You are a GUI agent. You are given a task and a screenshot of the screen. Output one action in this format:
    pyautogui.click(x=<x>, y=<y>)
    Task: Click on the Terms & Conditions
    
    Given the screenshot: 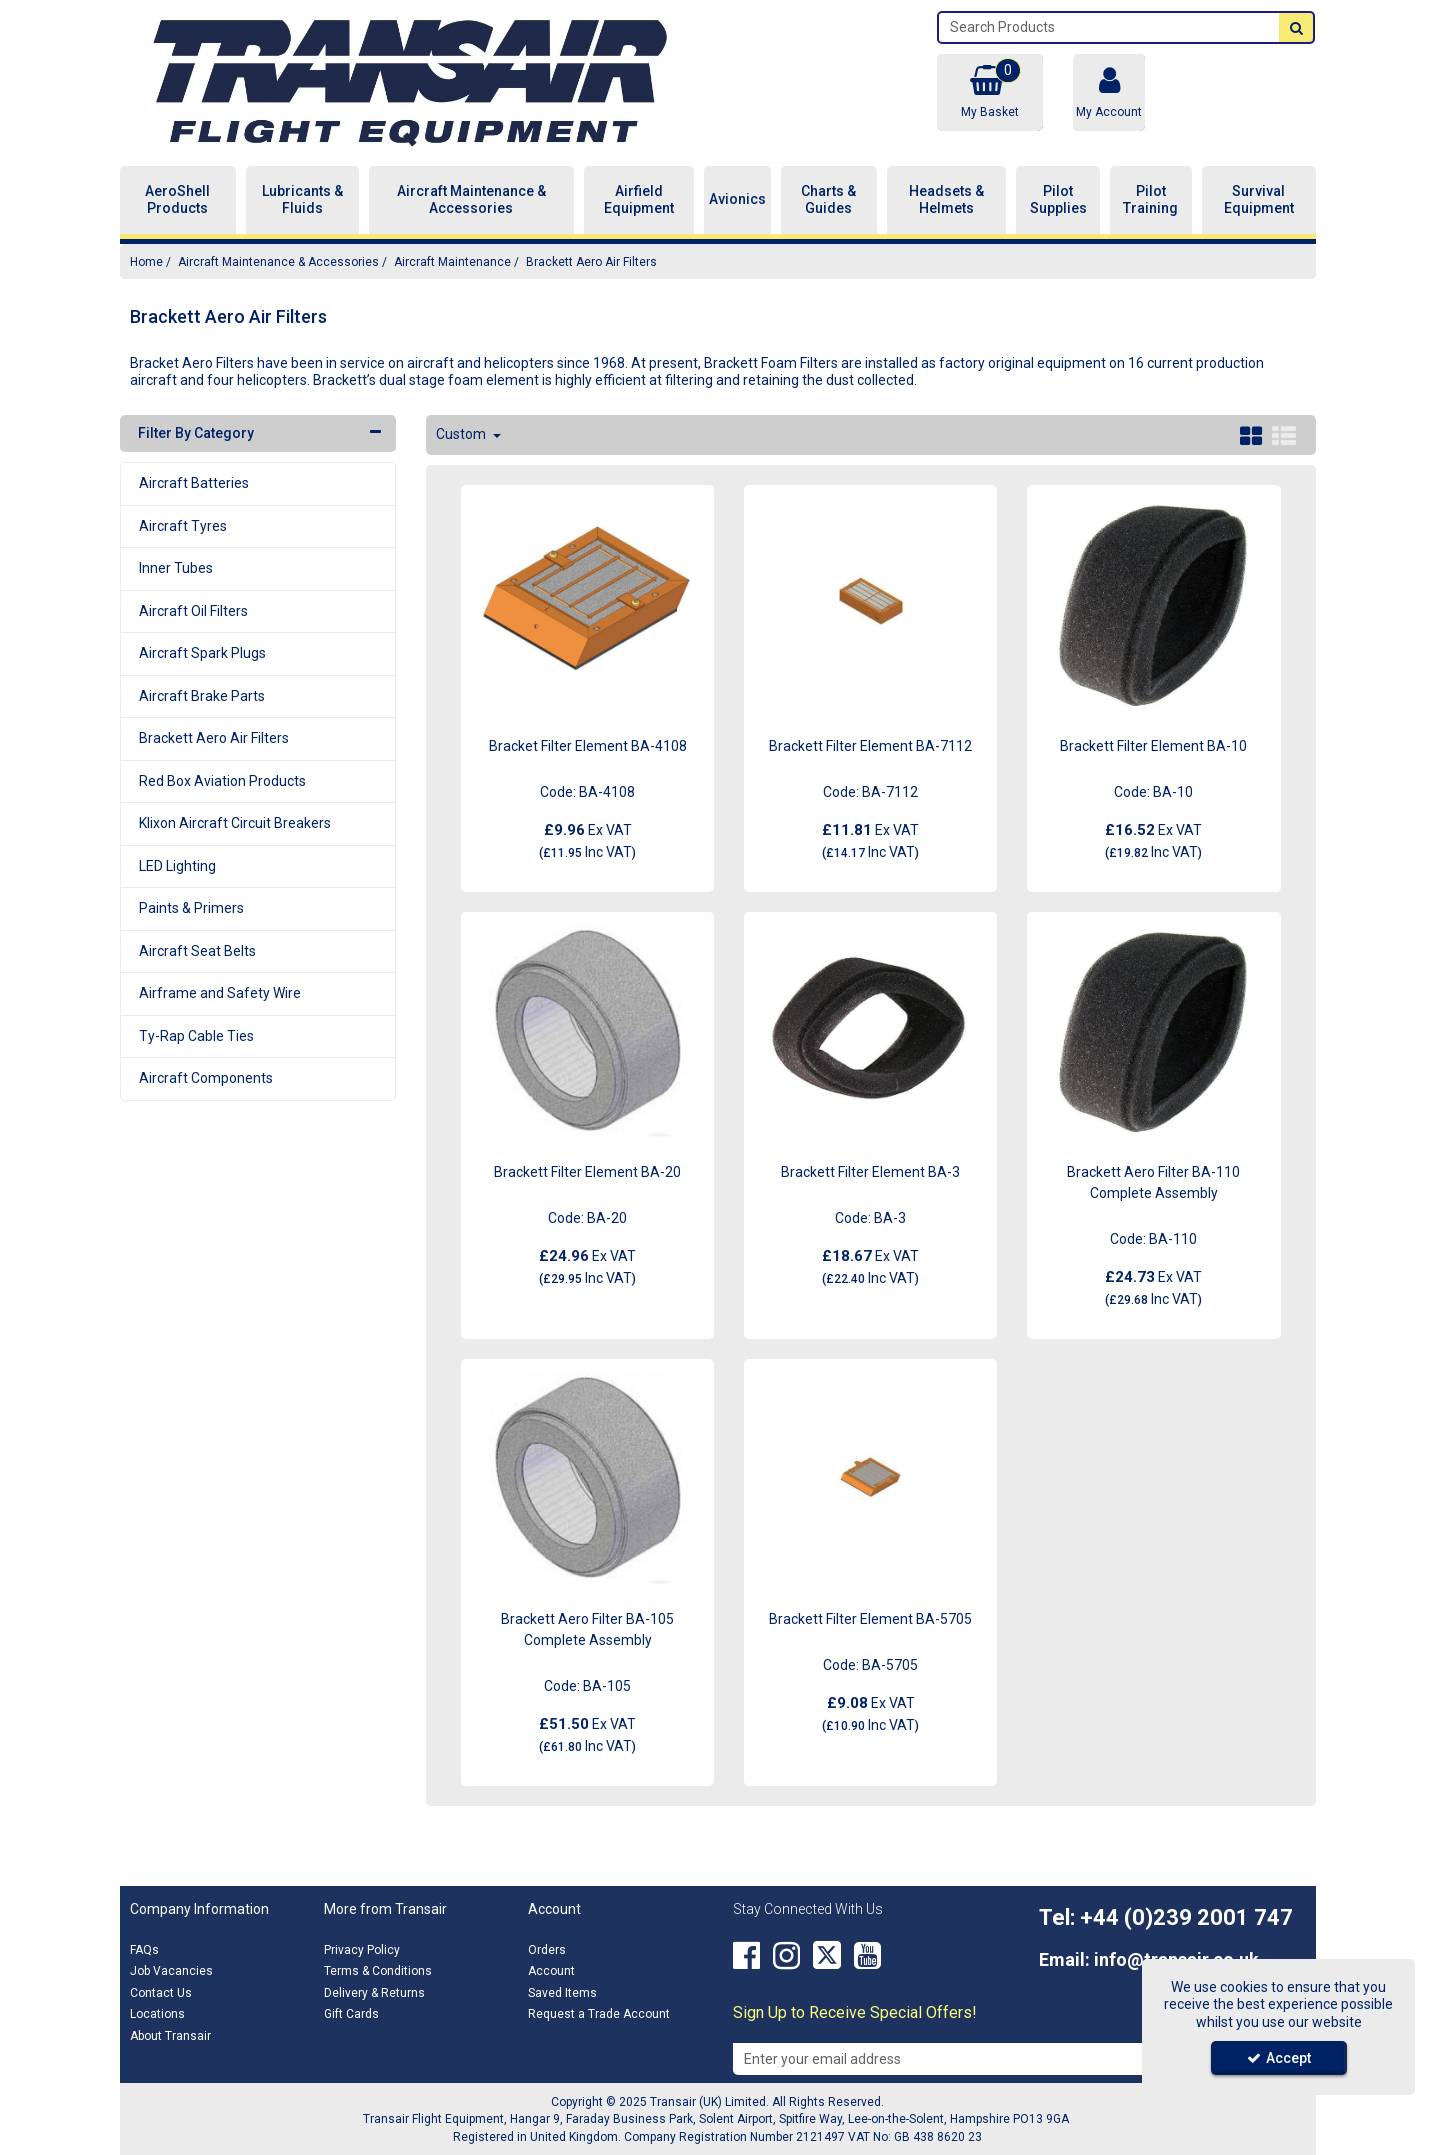 What is the action you would take?
    pyautogui.click(x=378, y=1971)
    